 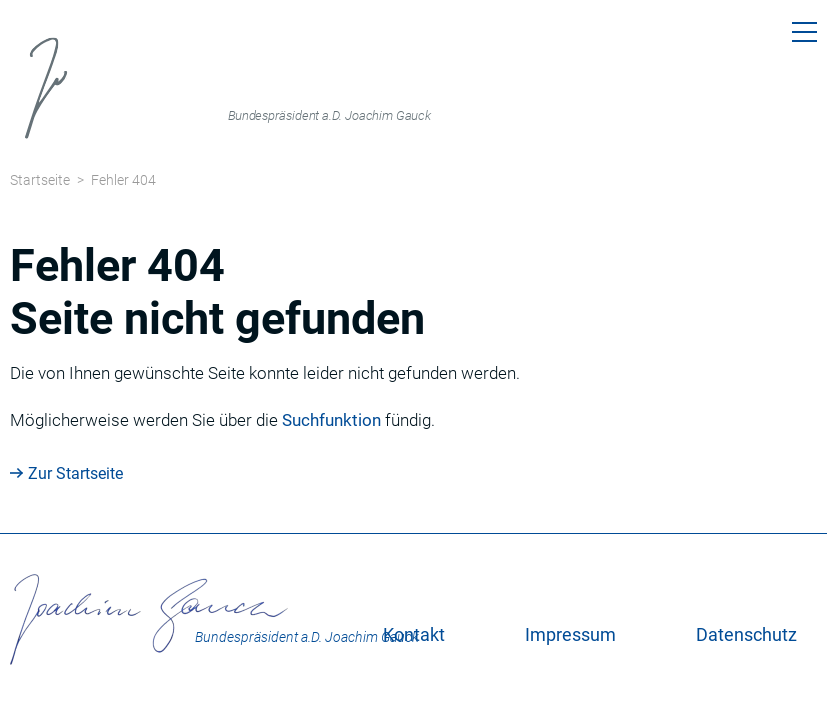 I want to click on Zur Startseite, so click(x=75, y=473).